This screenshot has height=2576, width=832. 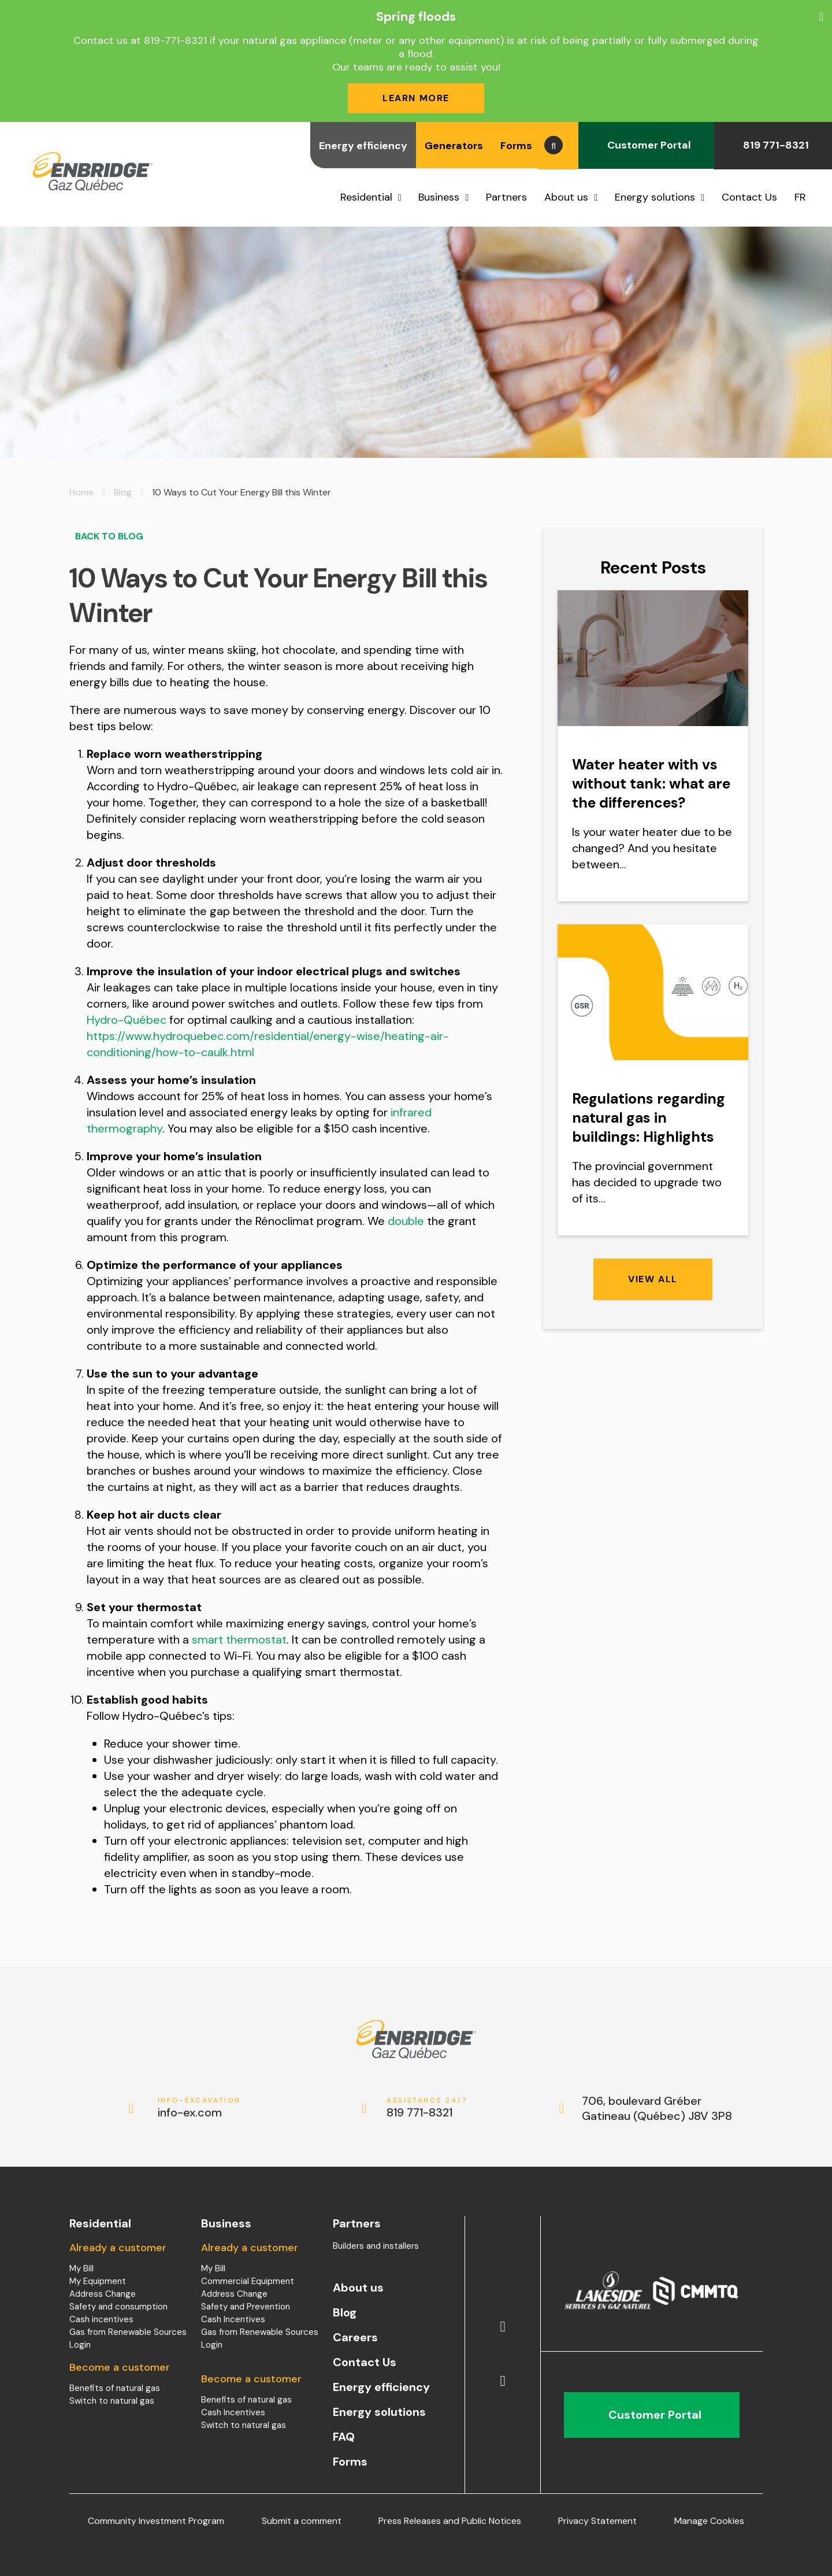 I want to click on Residential, so click(x=366, y=197).